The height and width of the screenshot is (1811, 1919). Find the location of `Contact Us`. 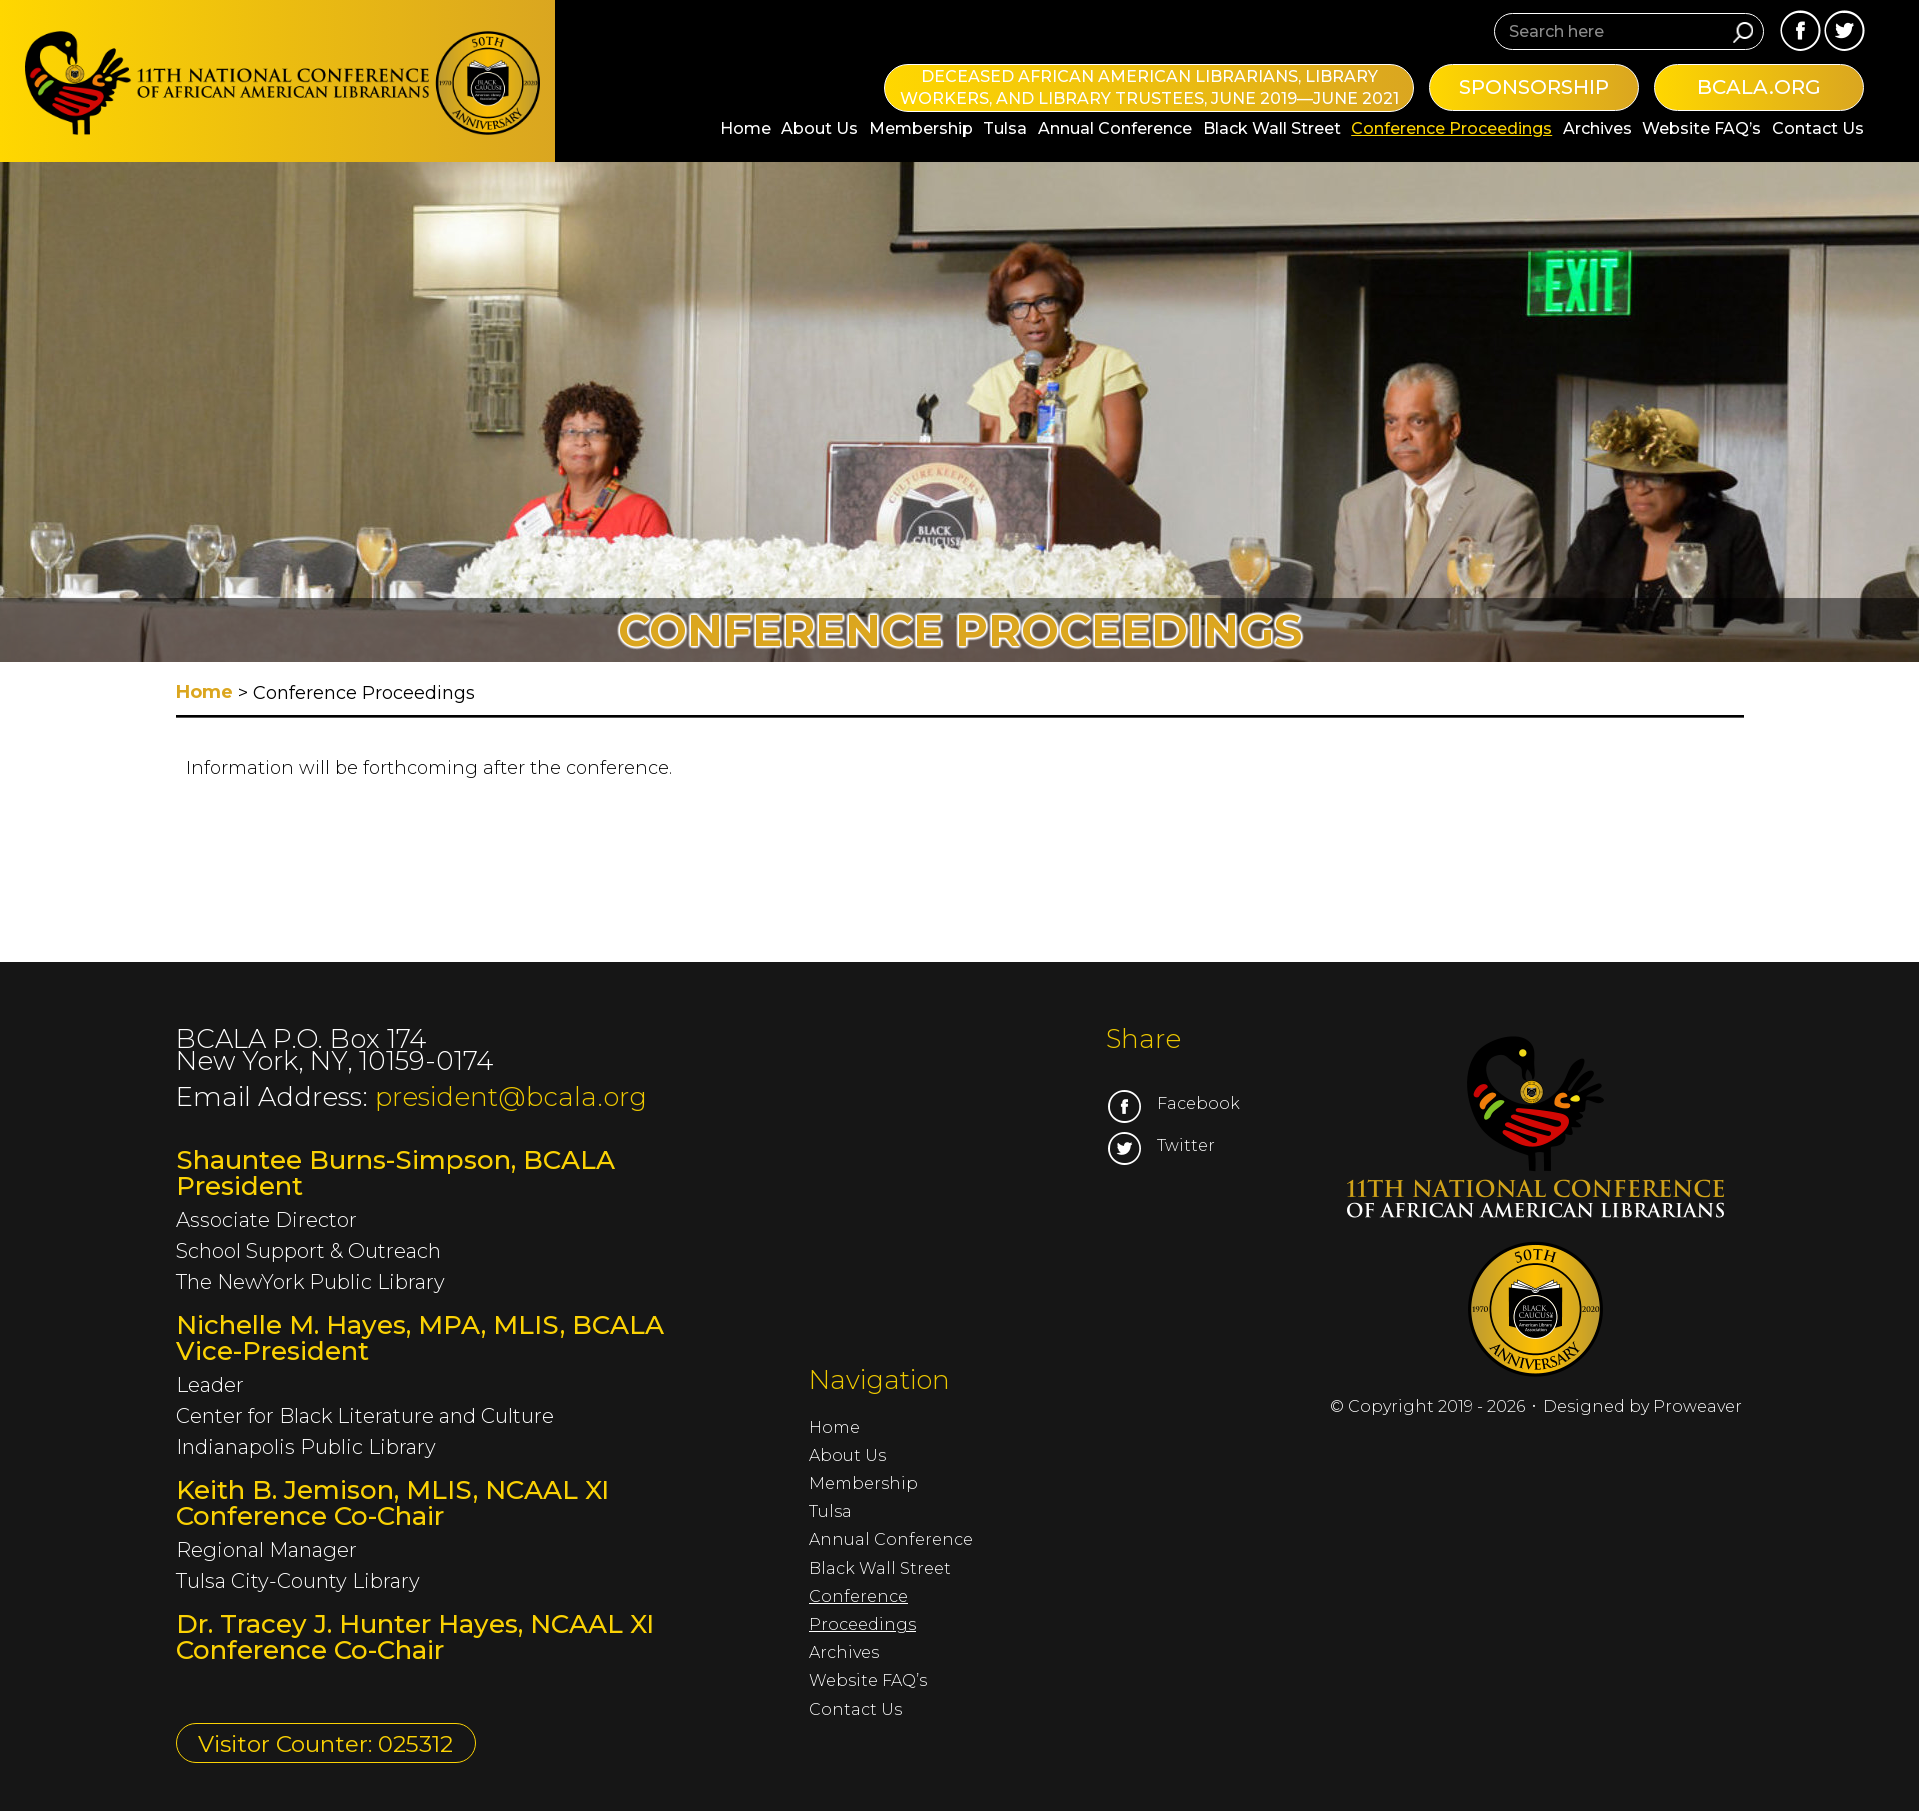

Contact Us is located at coordinates (1818, 128).